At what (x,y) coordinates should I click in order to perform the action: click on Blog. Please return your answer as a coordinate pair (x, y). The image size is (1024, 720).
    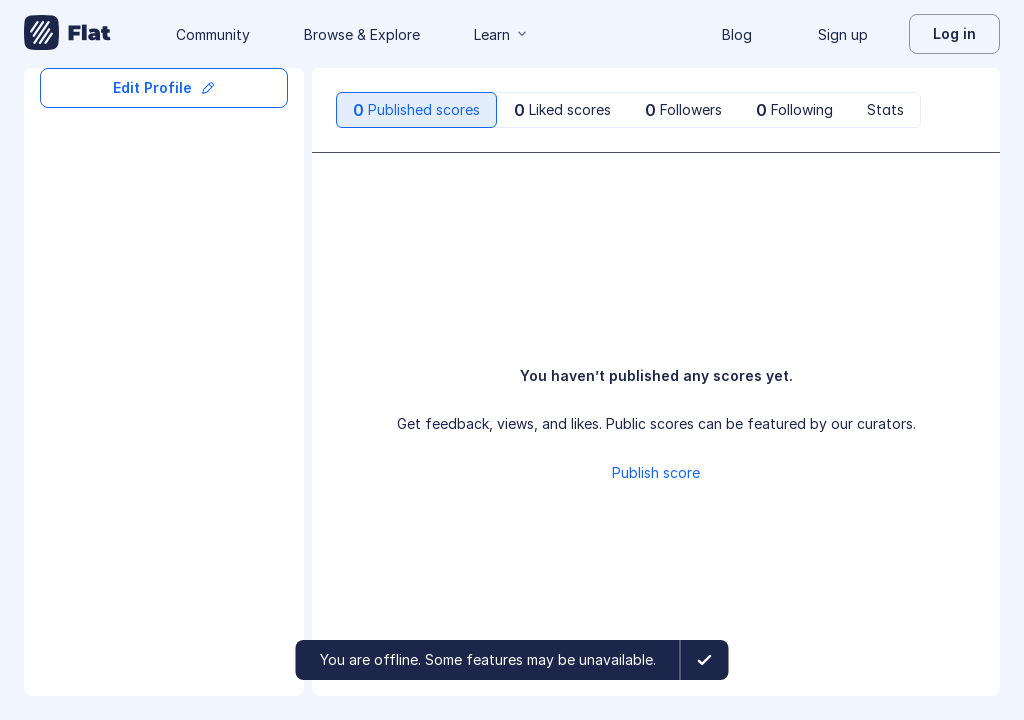
    Looking at the image, I should click on (737, 34).